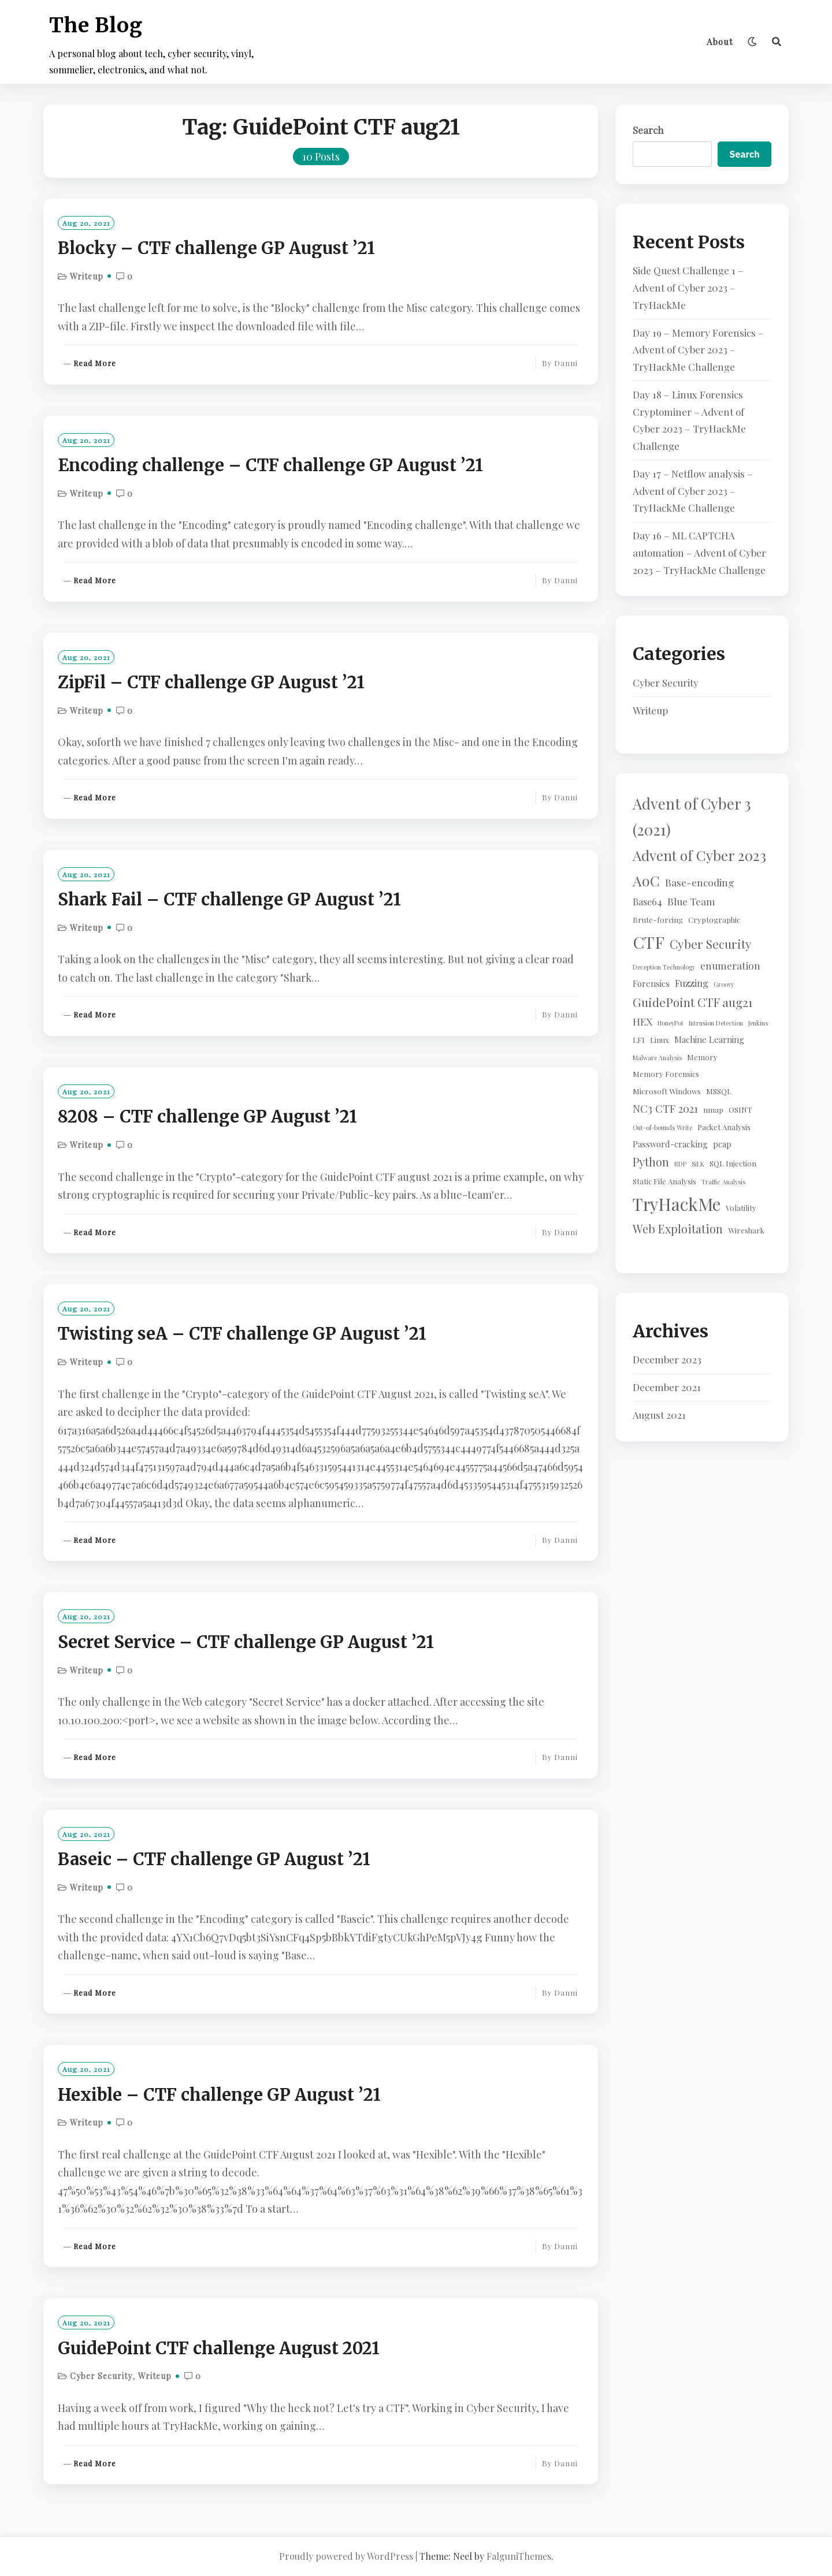  I want to click on Memory Forensics [Memory Forensics (2 items)], so click(666, 1074).